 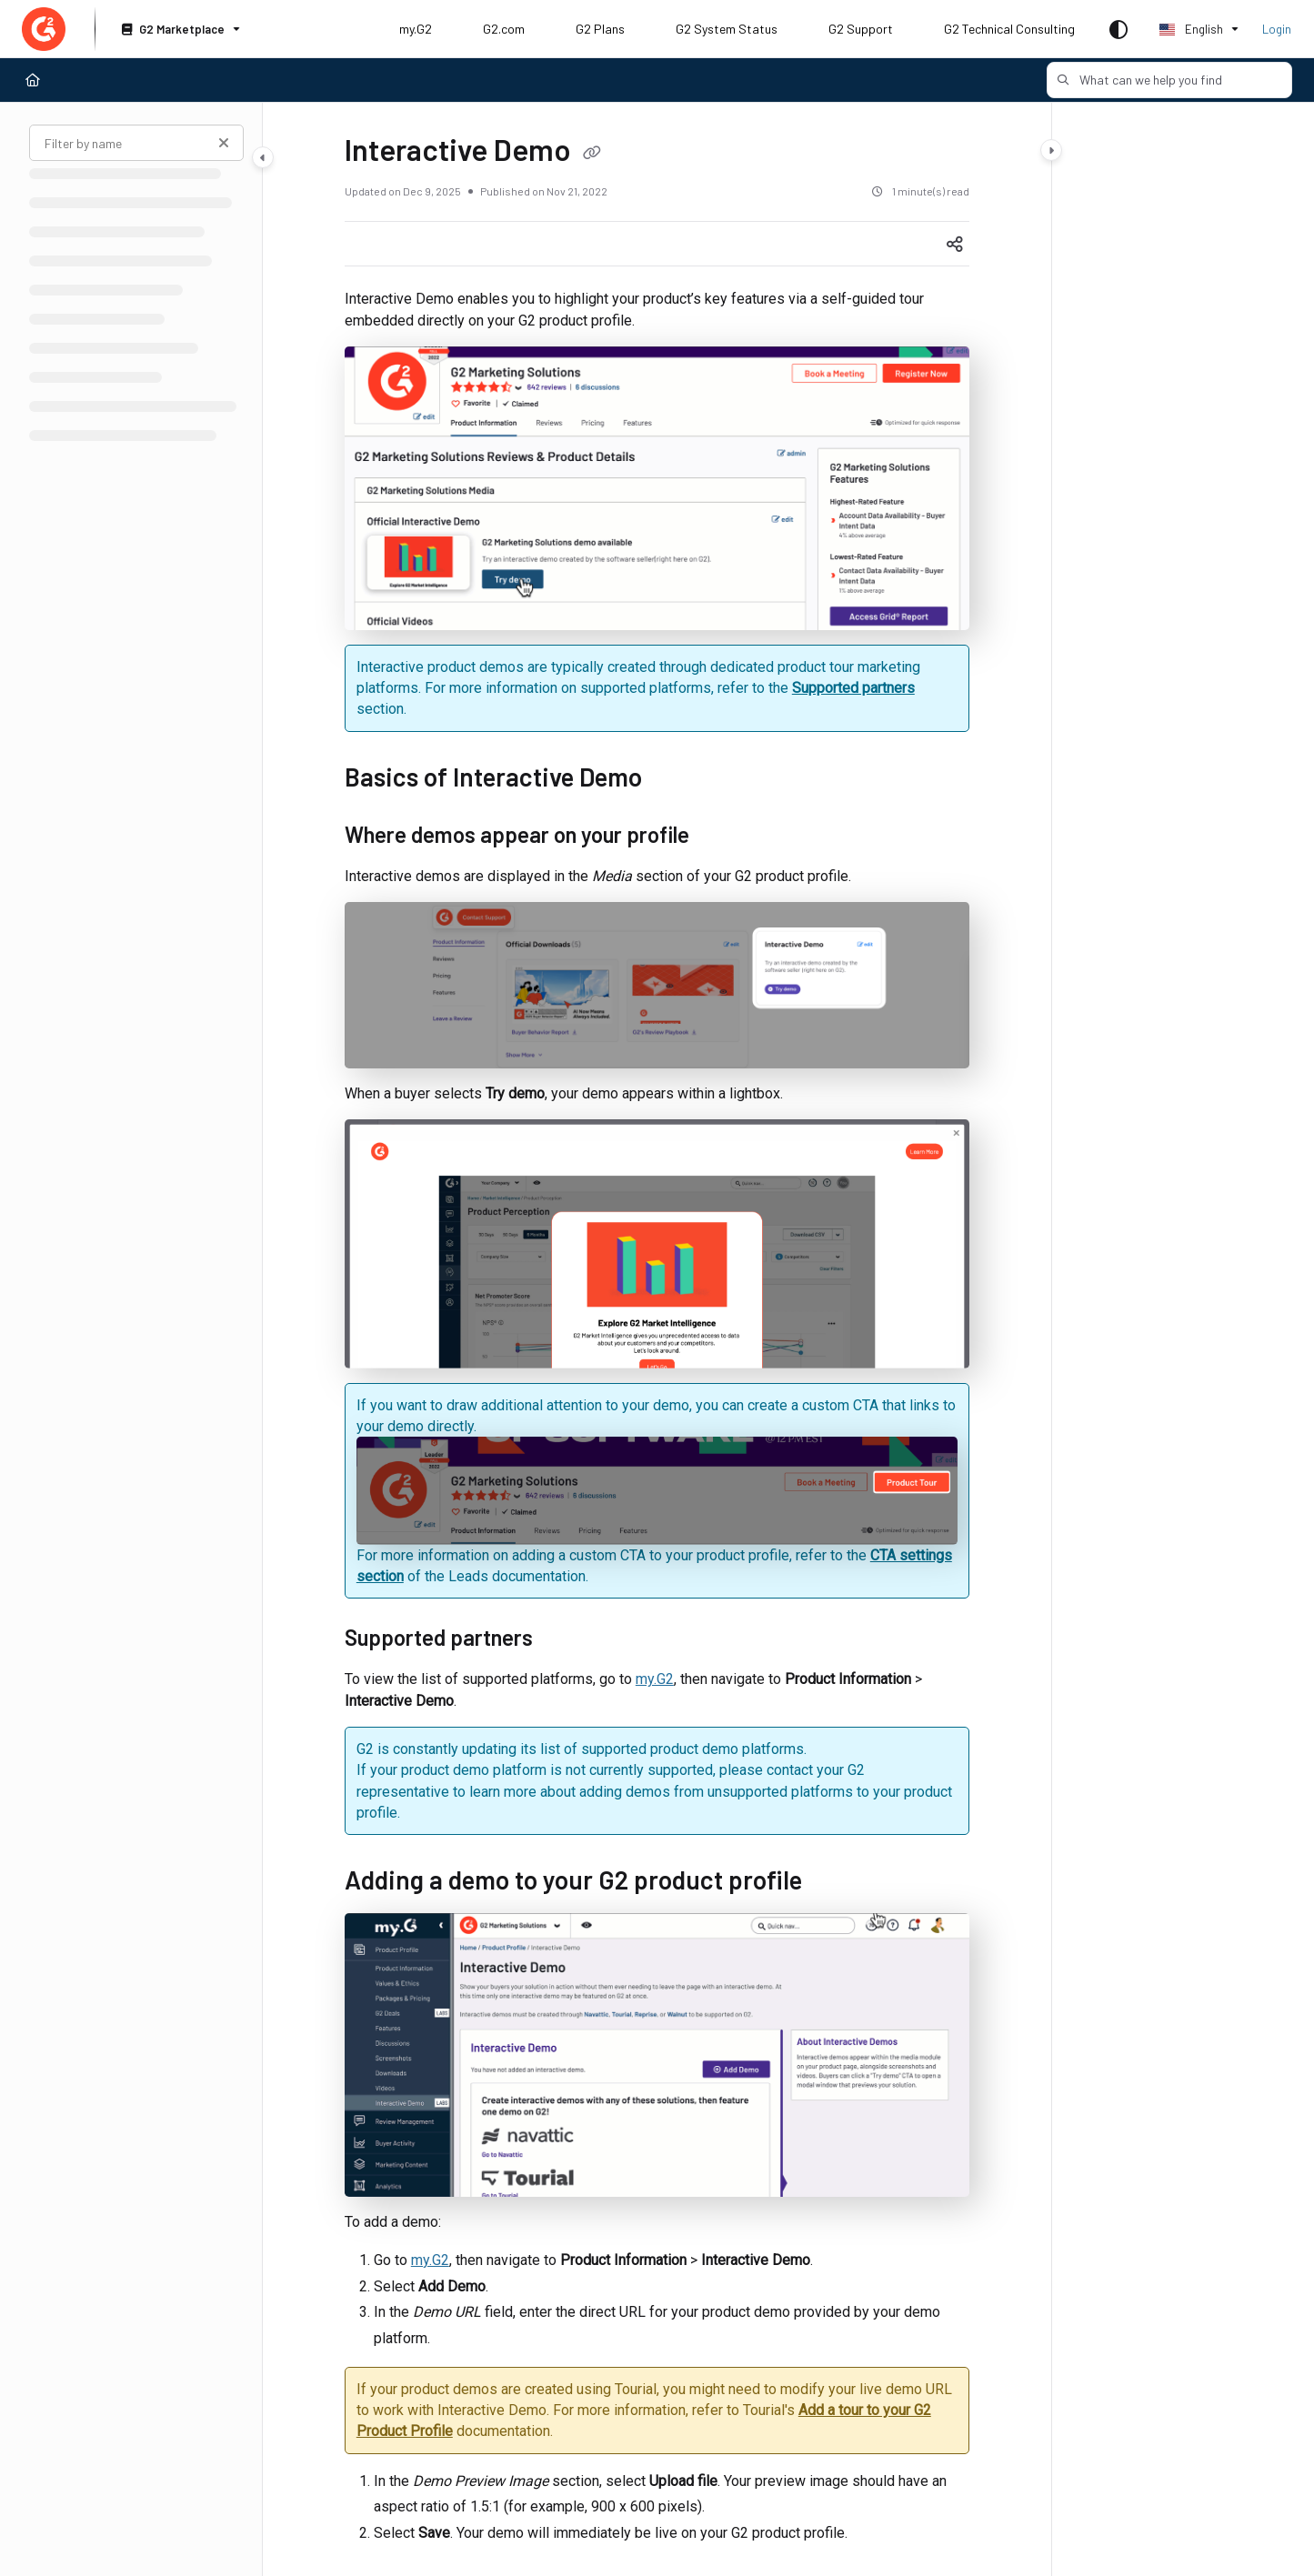 I want to click on English, so click(x=1191, y=29).